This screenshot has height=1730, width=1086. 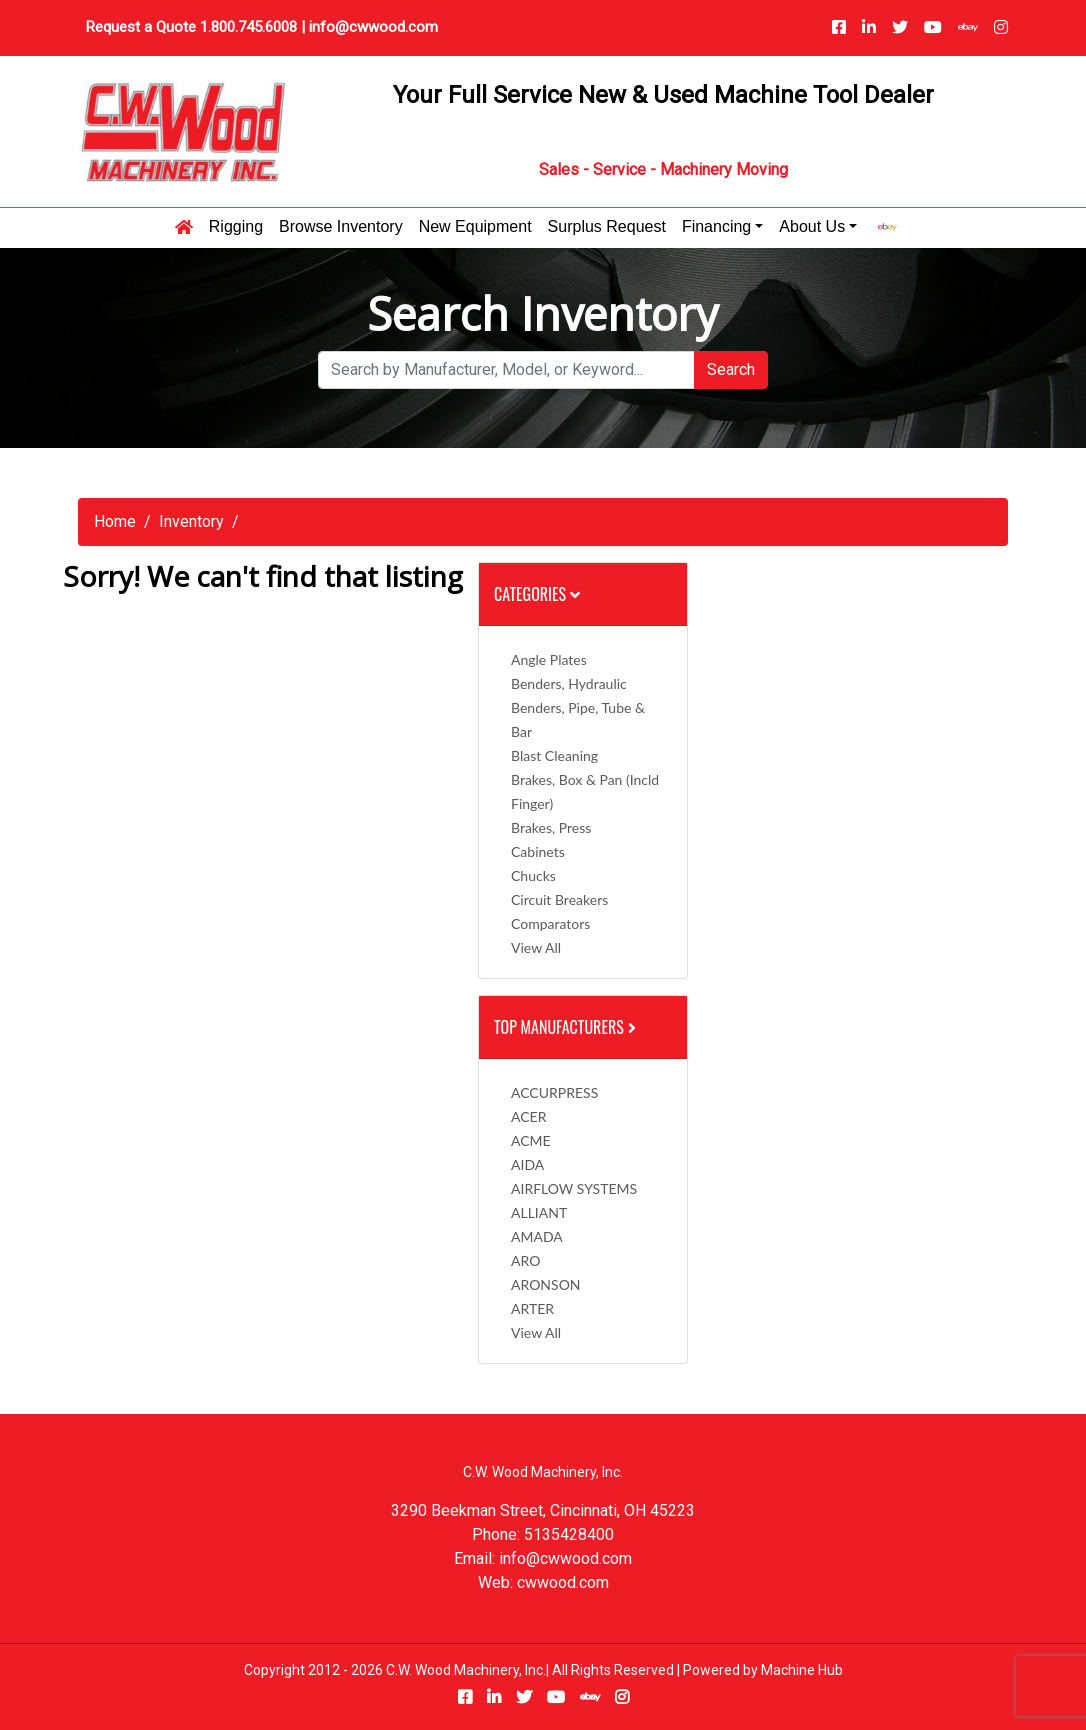 What do you see at coordinates (528, 1116) in the screenshot?
I see `ACER` at bounding box center [528, 1116].